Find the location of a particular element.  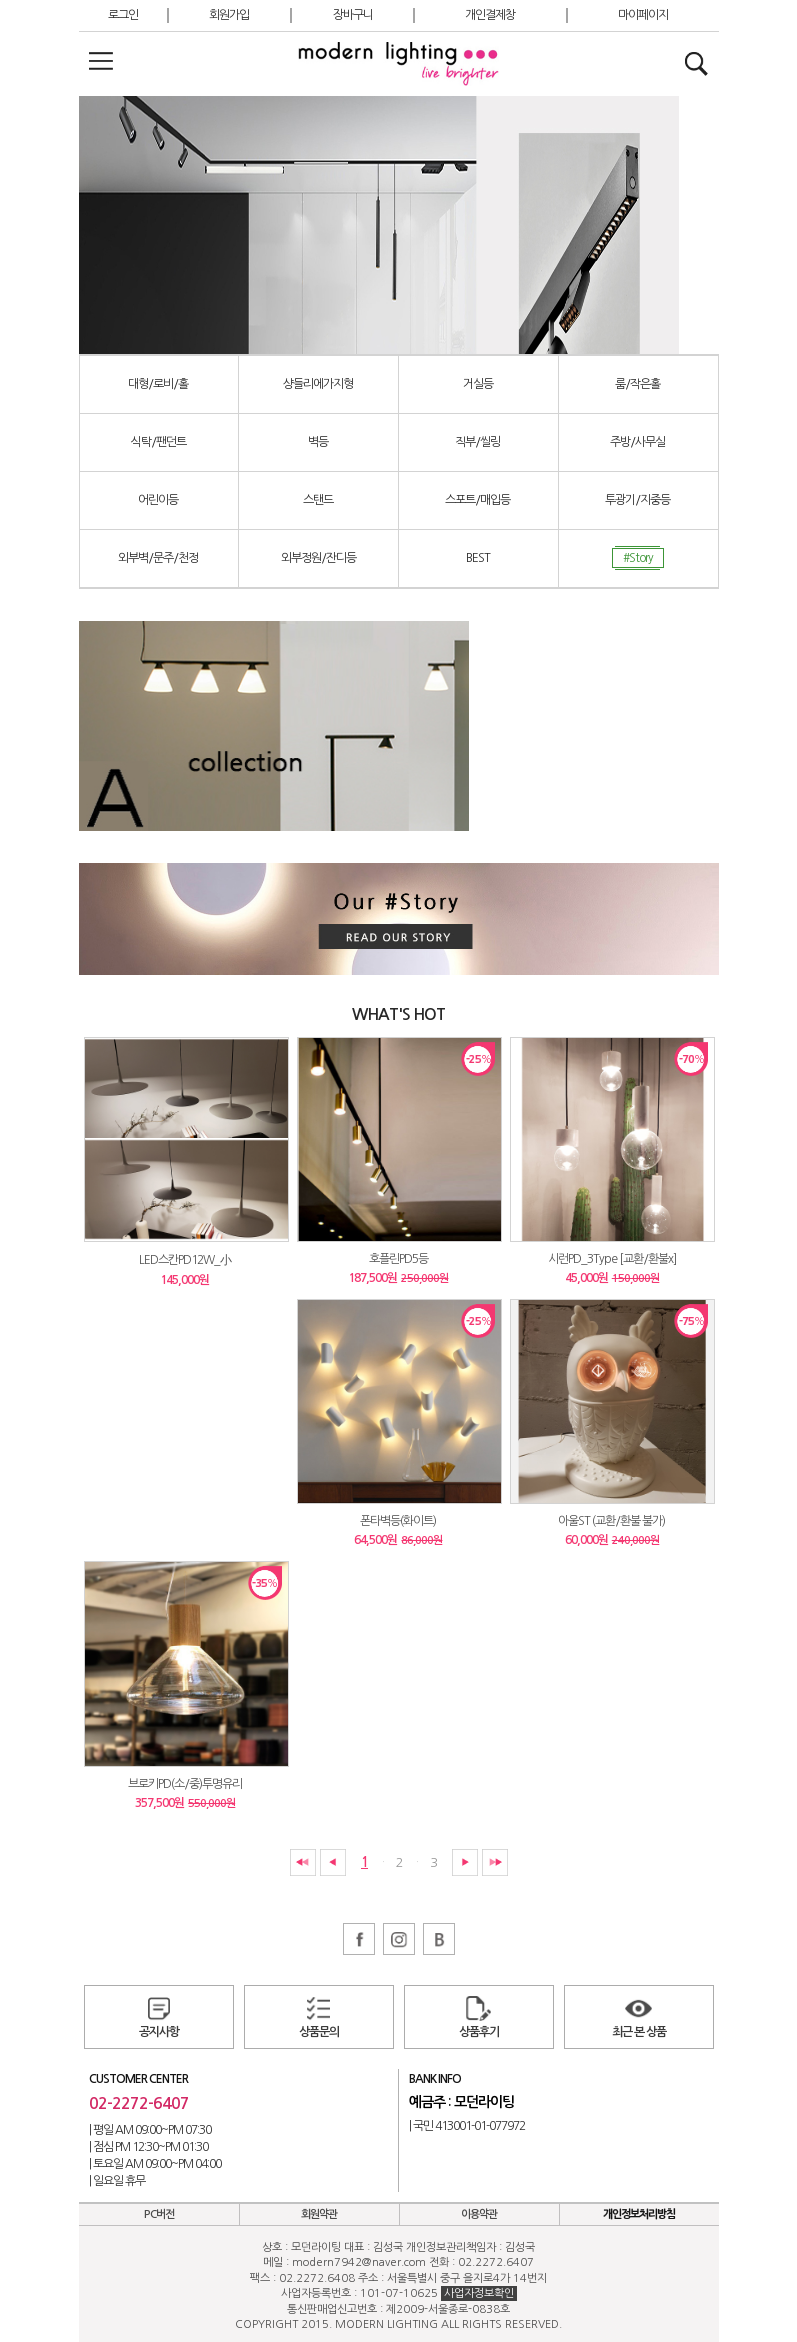

BEST is located at coordinates (478, 558).